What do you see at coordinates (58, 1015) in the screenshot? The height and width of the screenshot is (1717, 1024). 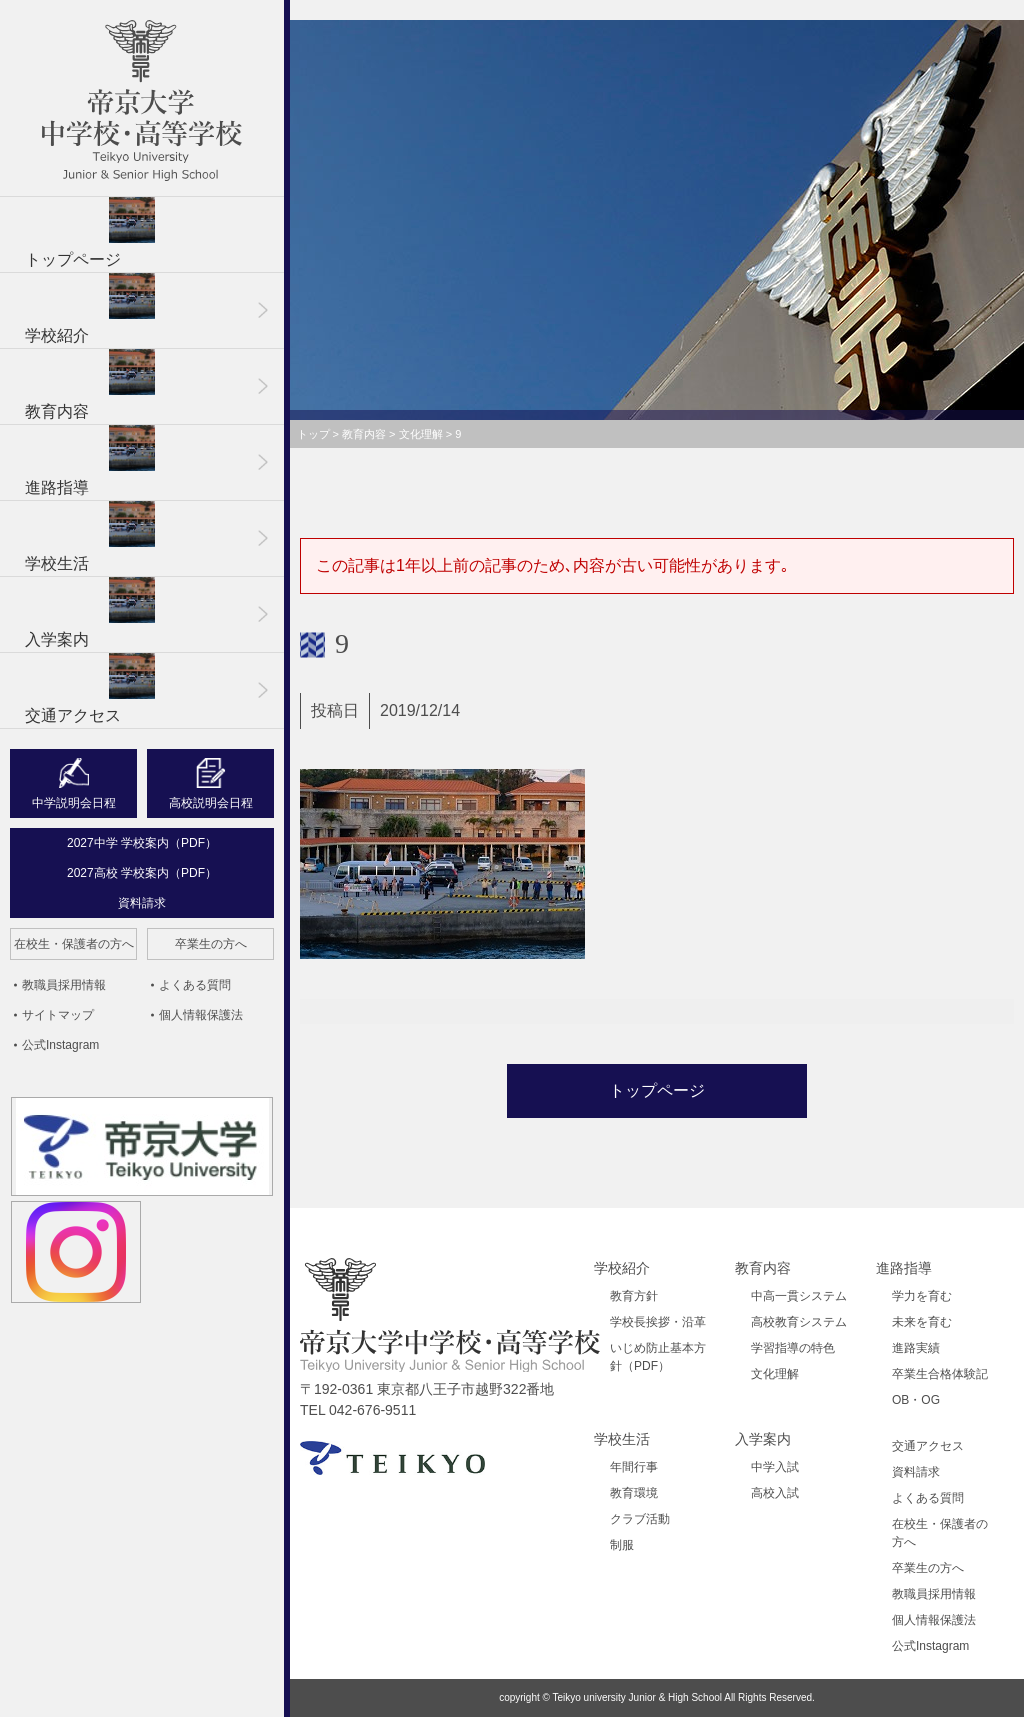 I see `サイトマップ` at bounding box center [58, 1015].